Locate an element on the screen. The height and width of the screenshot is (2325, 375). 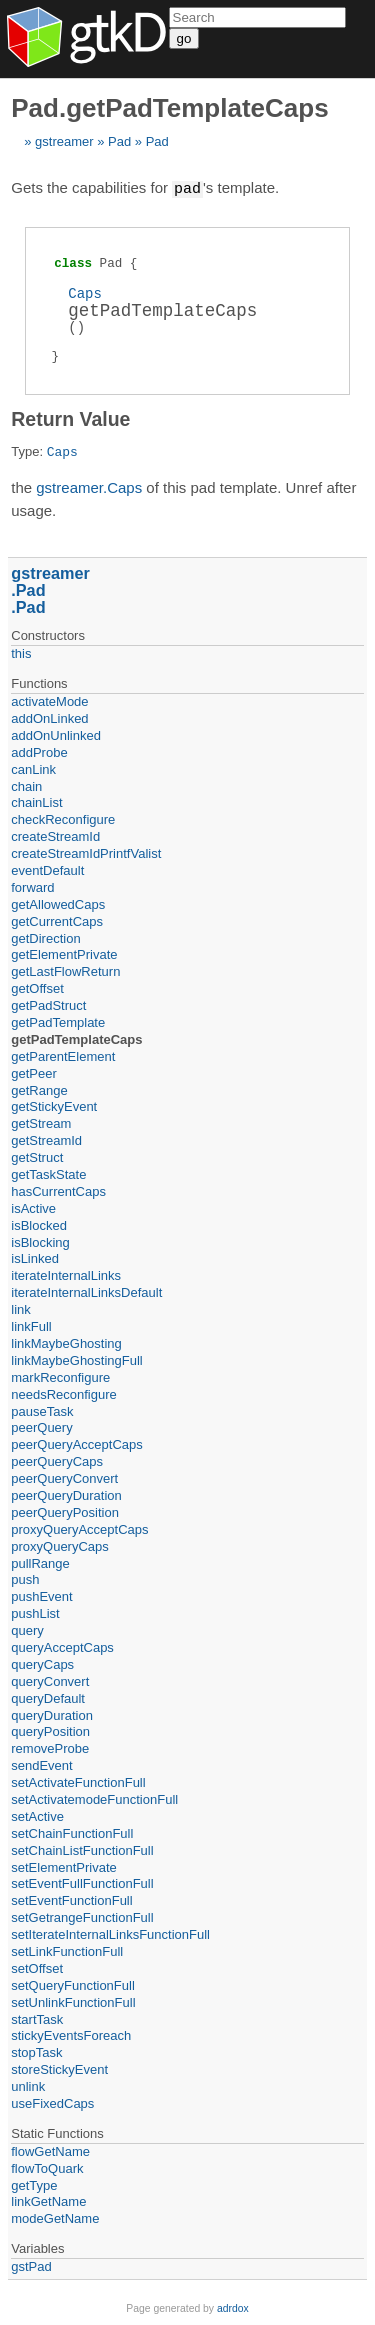
sendEvent is located at coordinates (41, 1764).